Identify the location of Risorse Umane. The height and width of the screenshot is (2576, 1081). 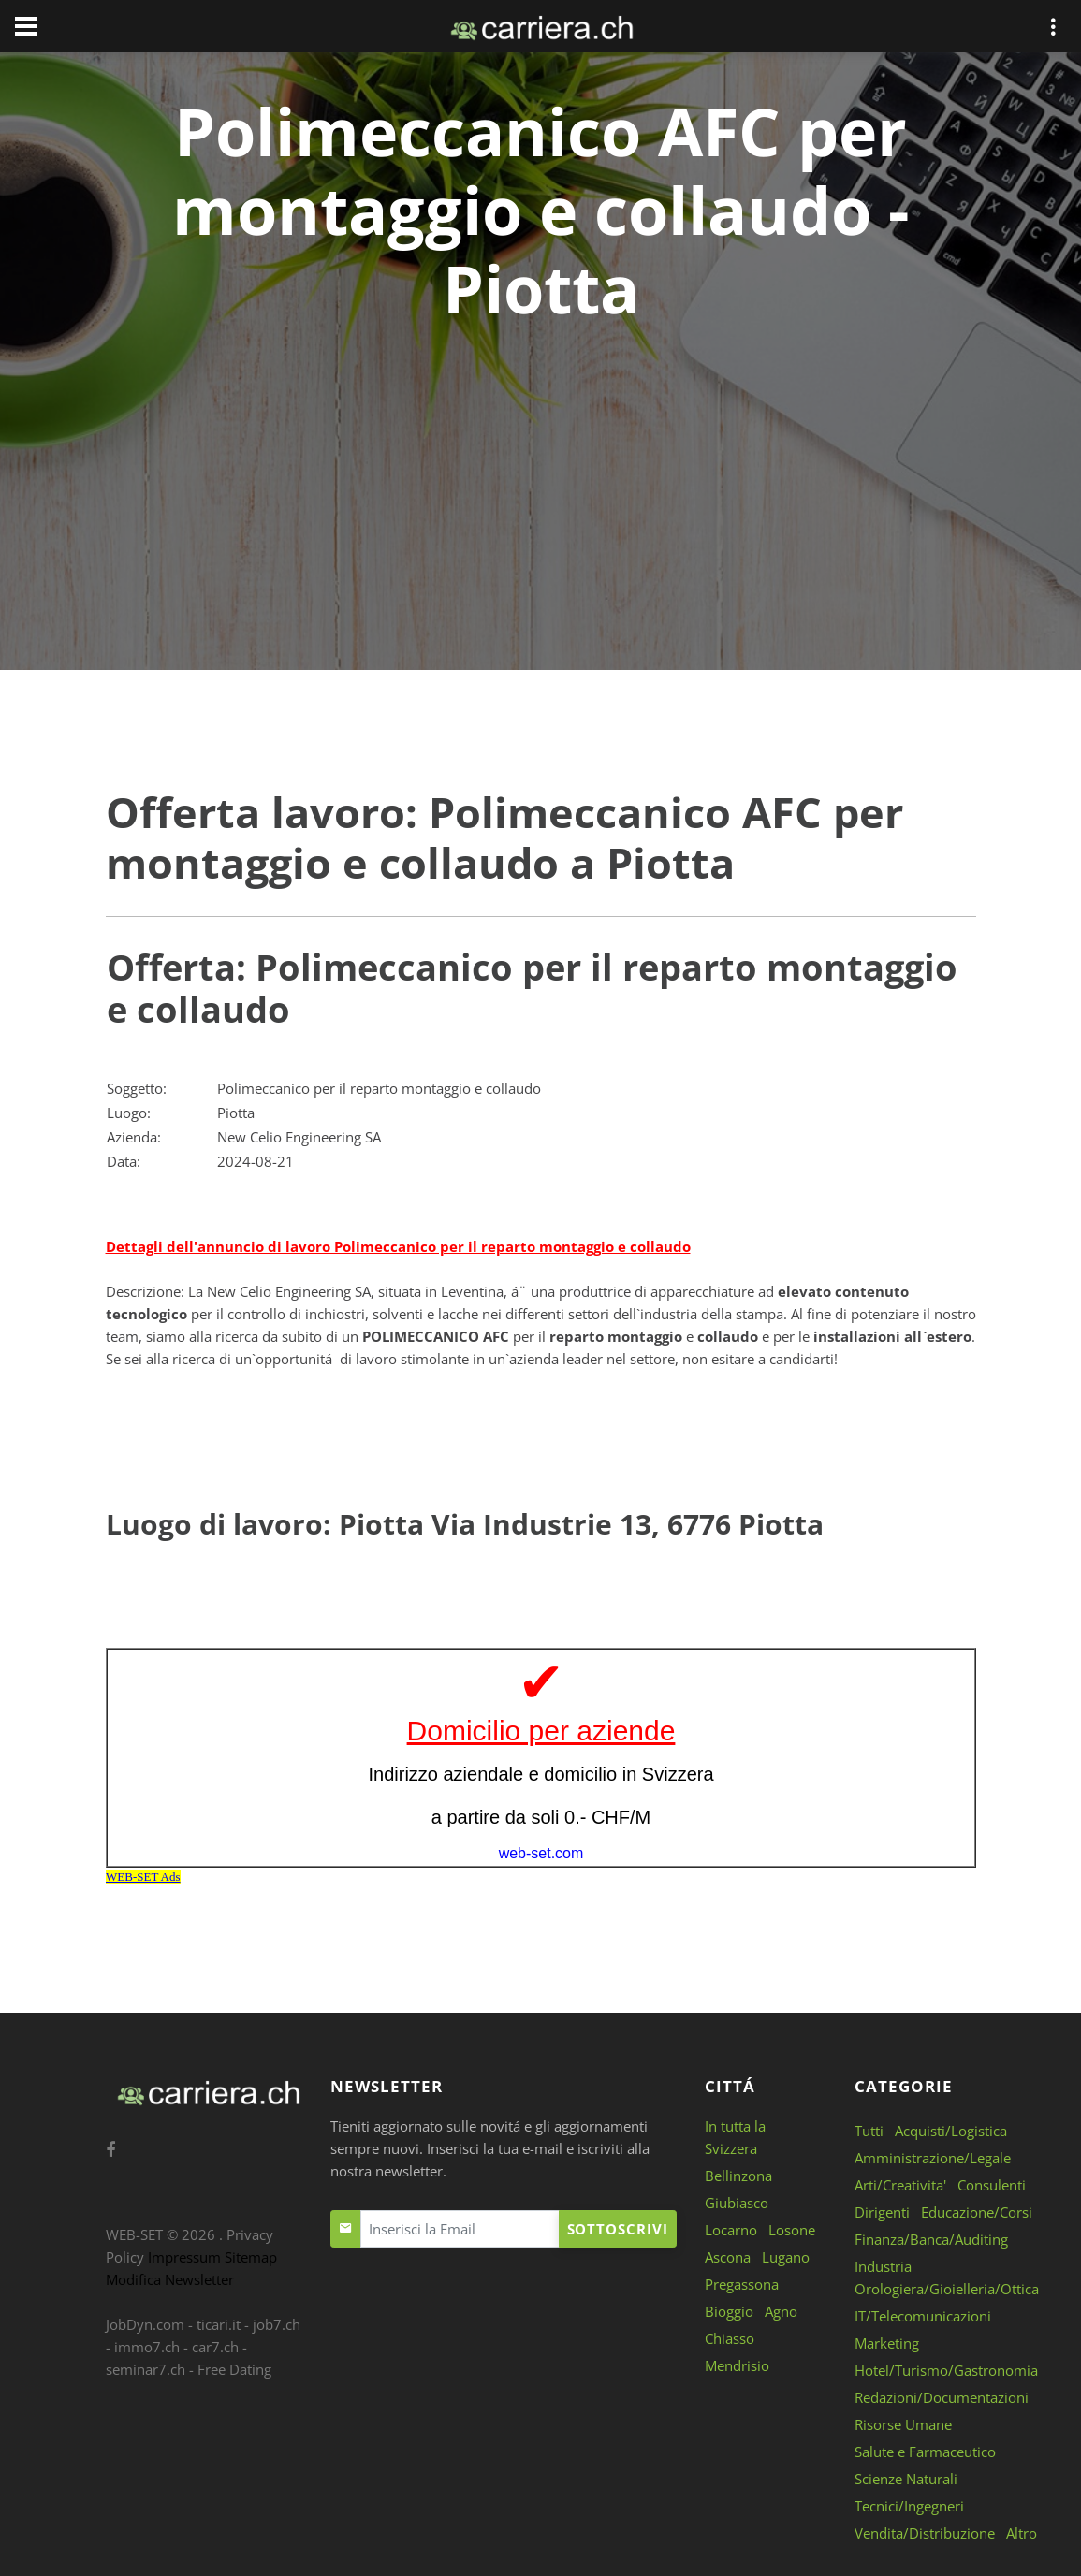
(903, 2424).